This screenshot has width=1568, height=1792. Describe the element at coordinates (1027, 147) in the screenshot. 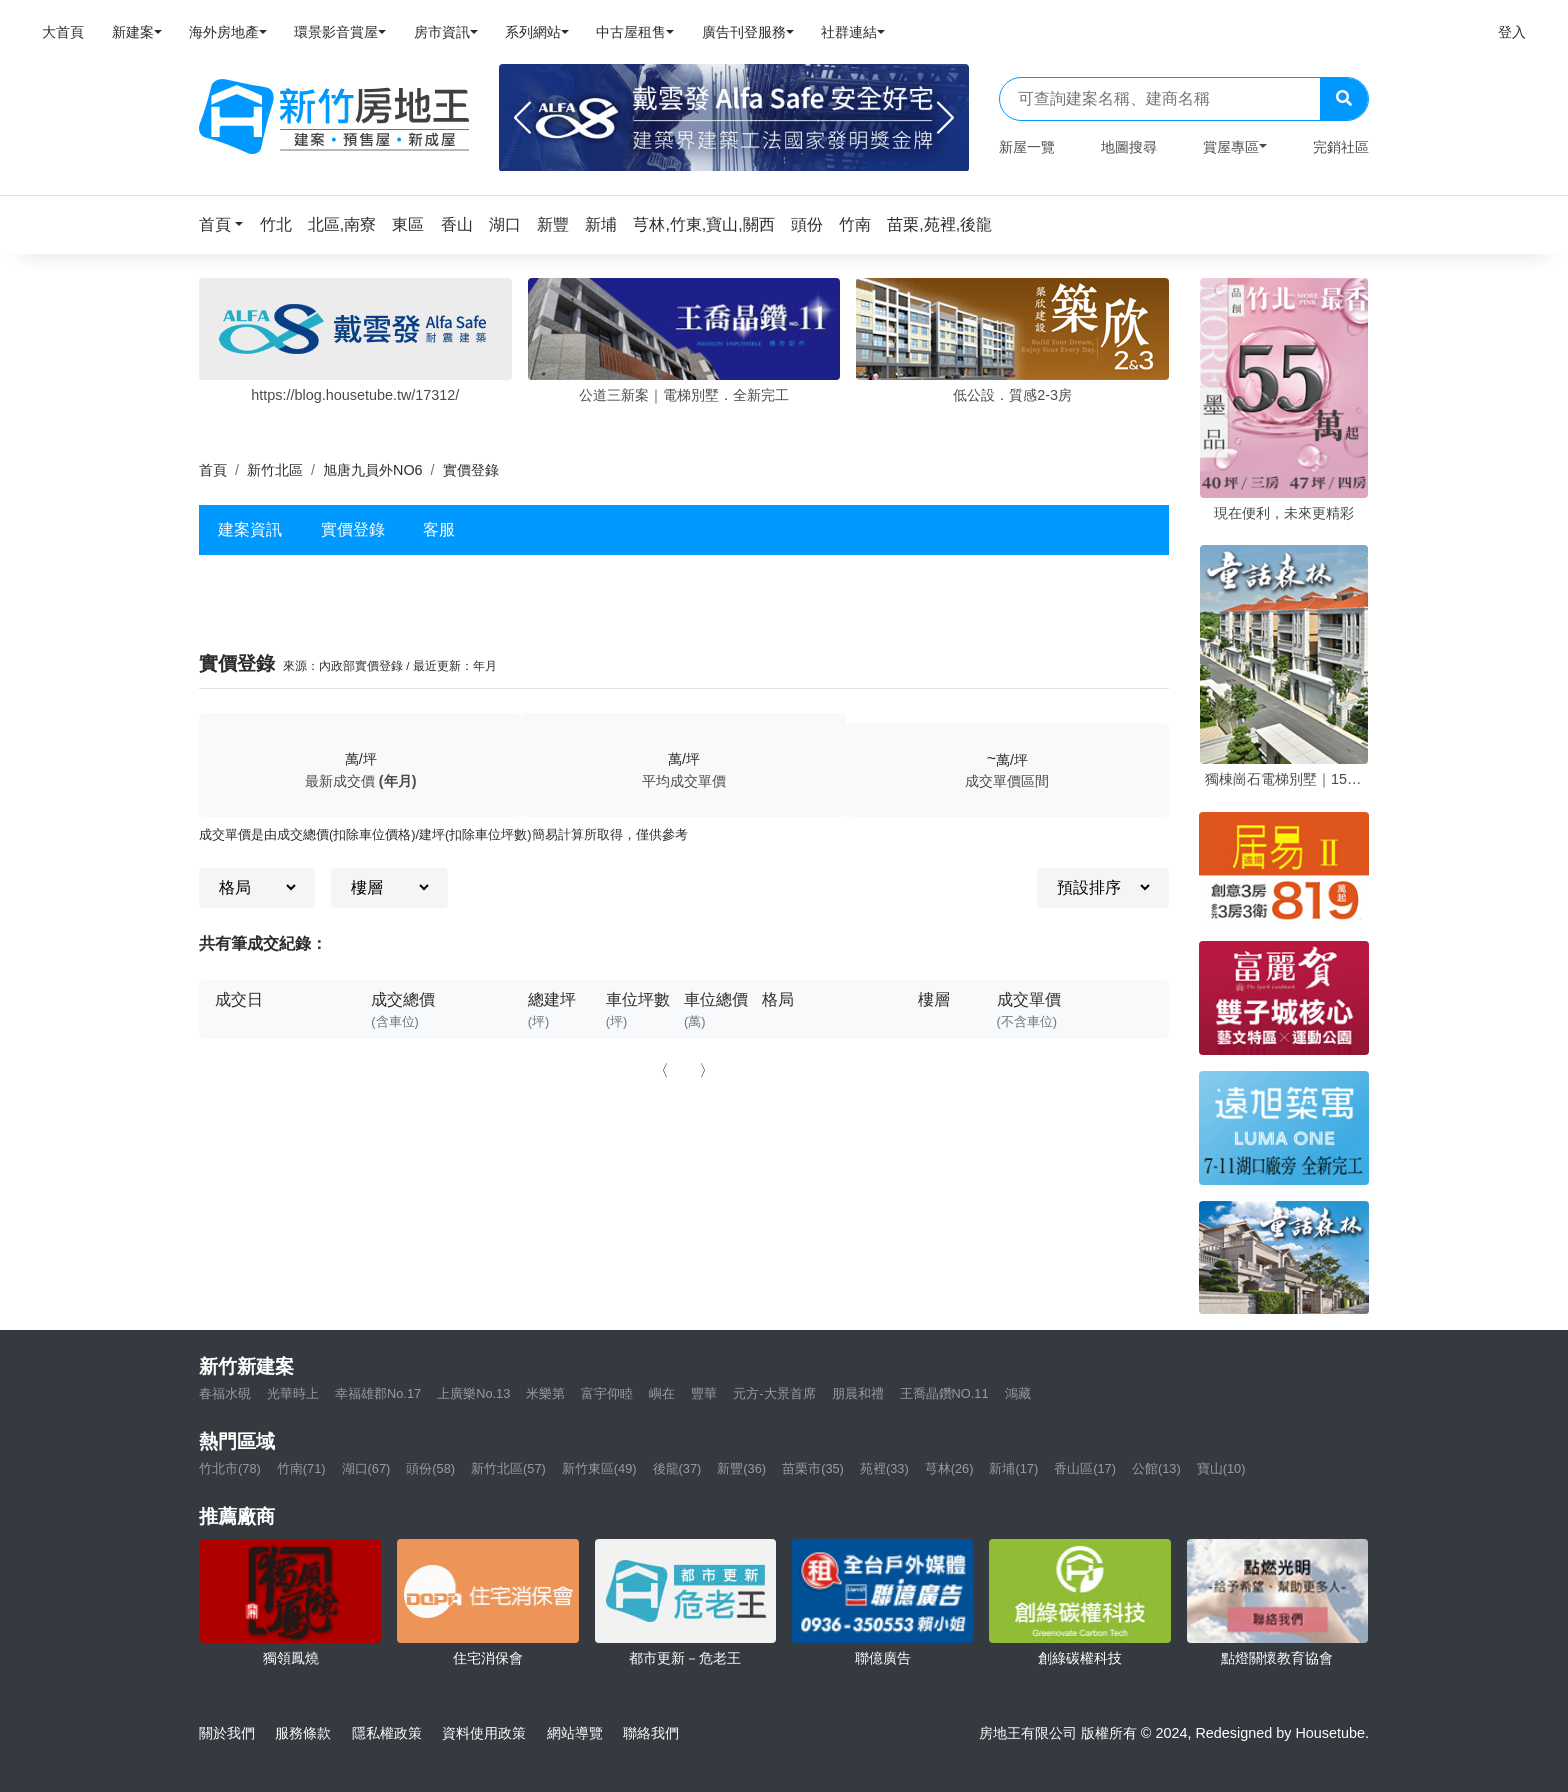

I see `新屋一覽` at that location.